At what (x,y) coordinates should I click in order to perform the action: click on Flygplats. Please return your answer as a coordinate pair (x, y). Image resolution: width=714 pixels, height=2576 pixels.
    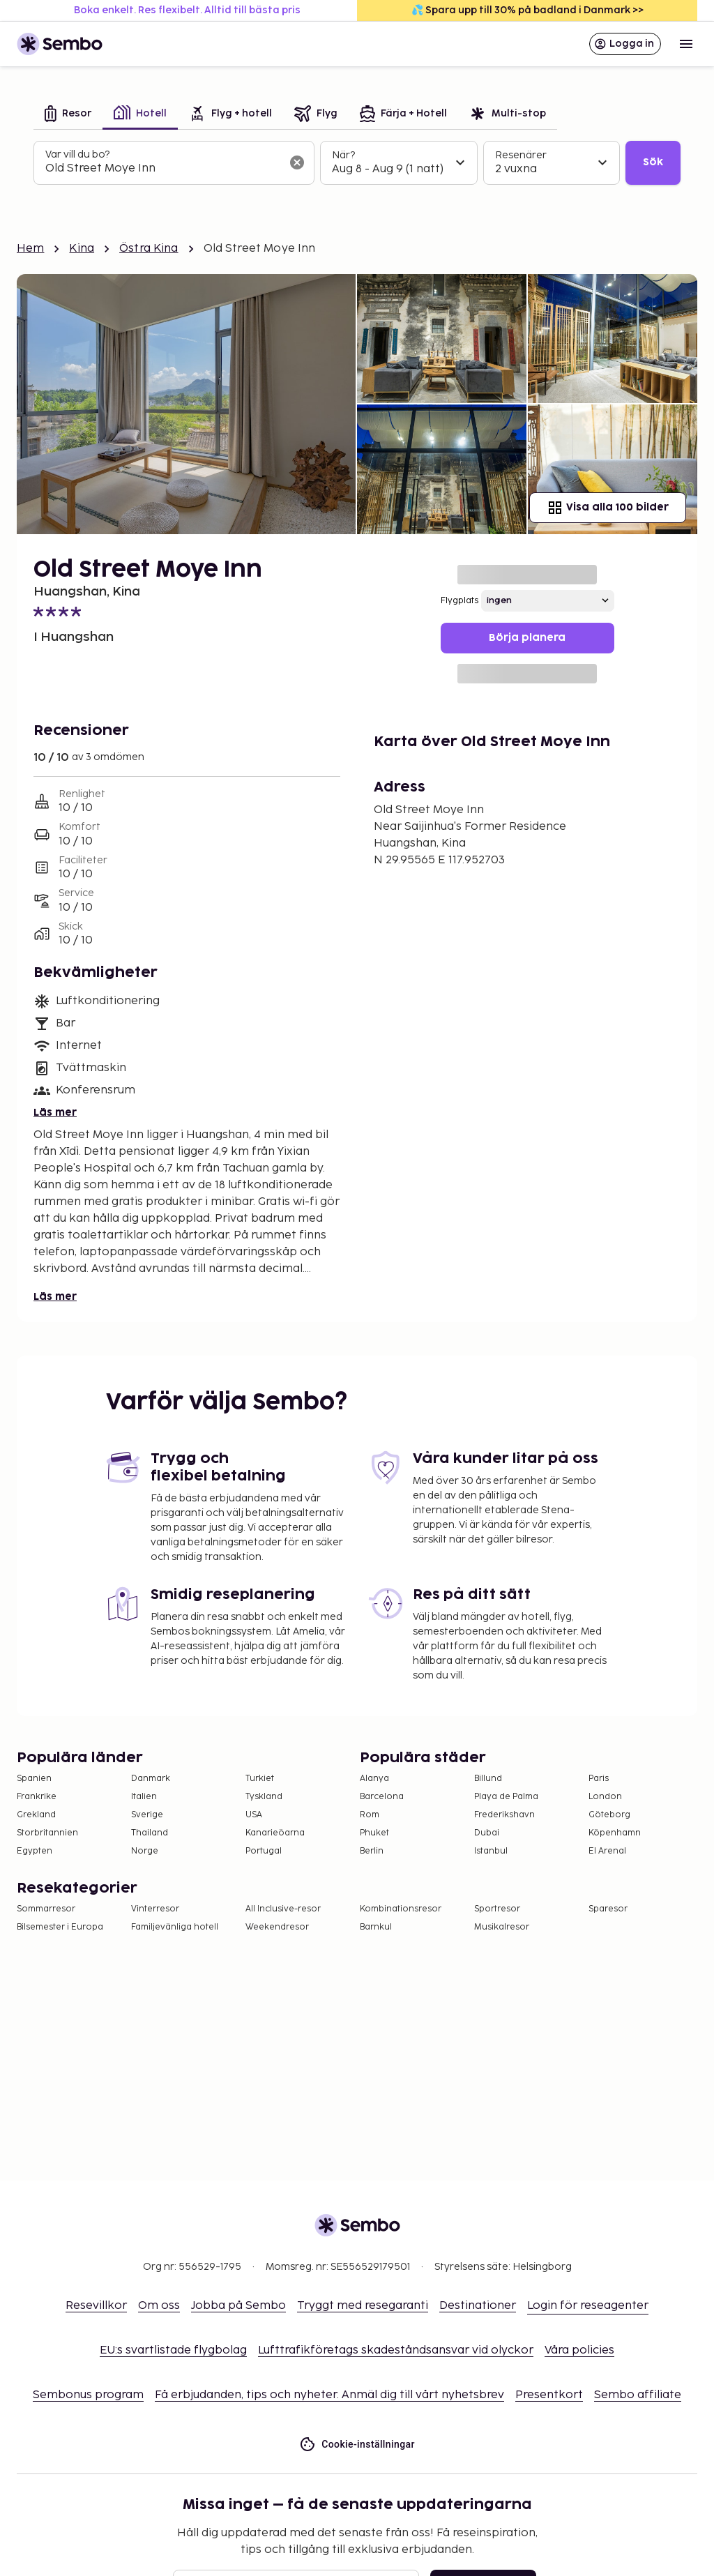
    Looking at the image, I should click on (459, 601).